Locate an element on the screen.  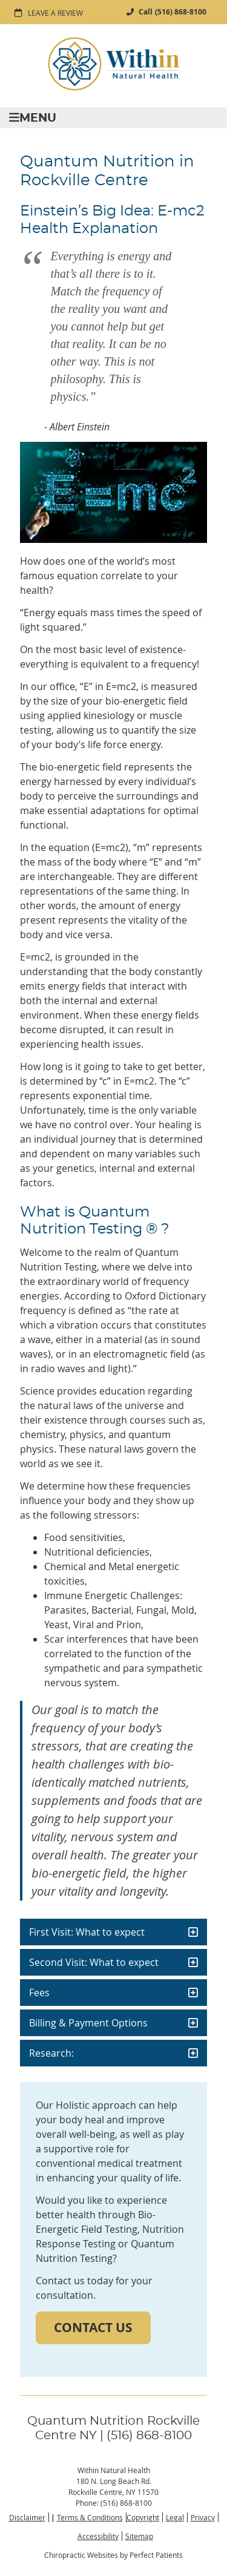
(516) 868-8100 is located at coordinates (180, 12).